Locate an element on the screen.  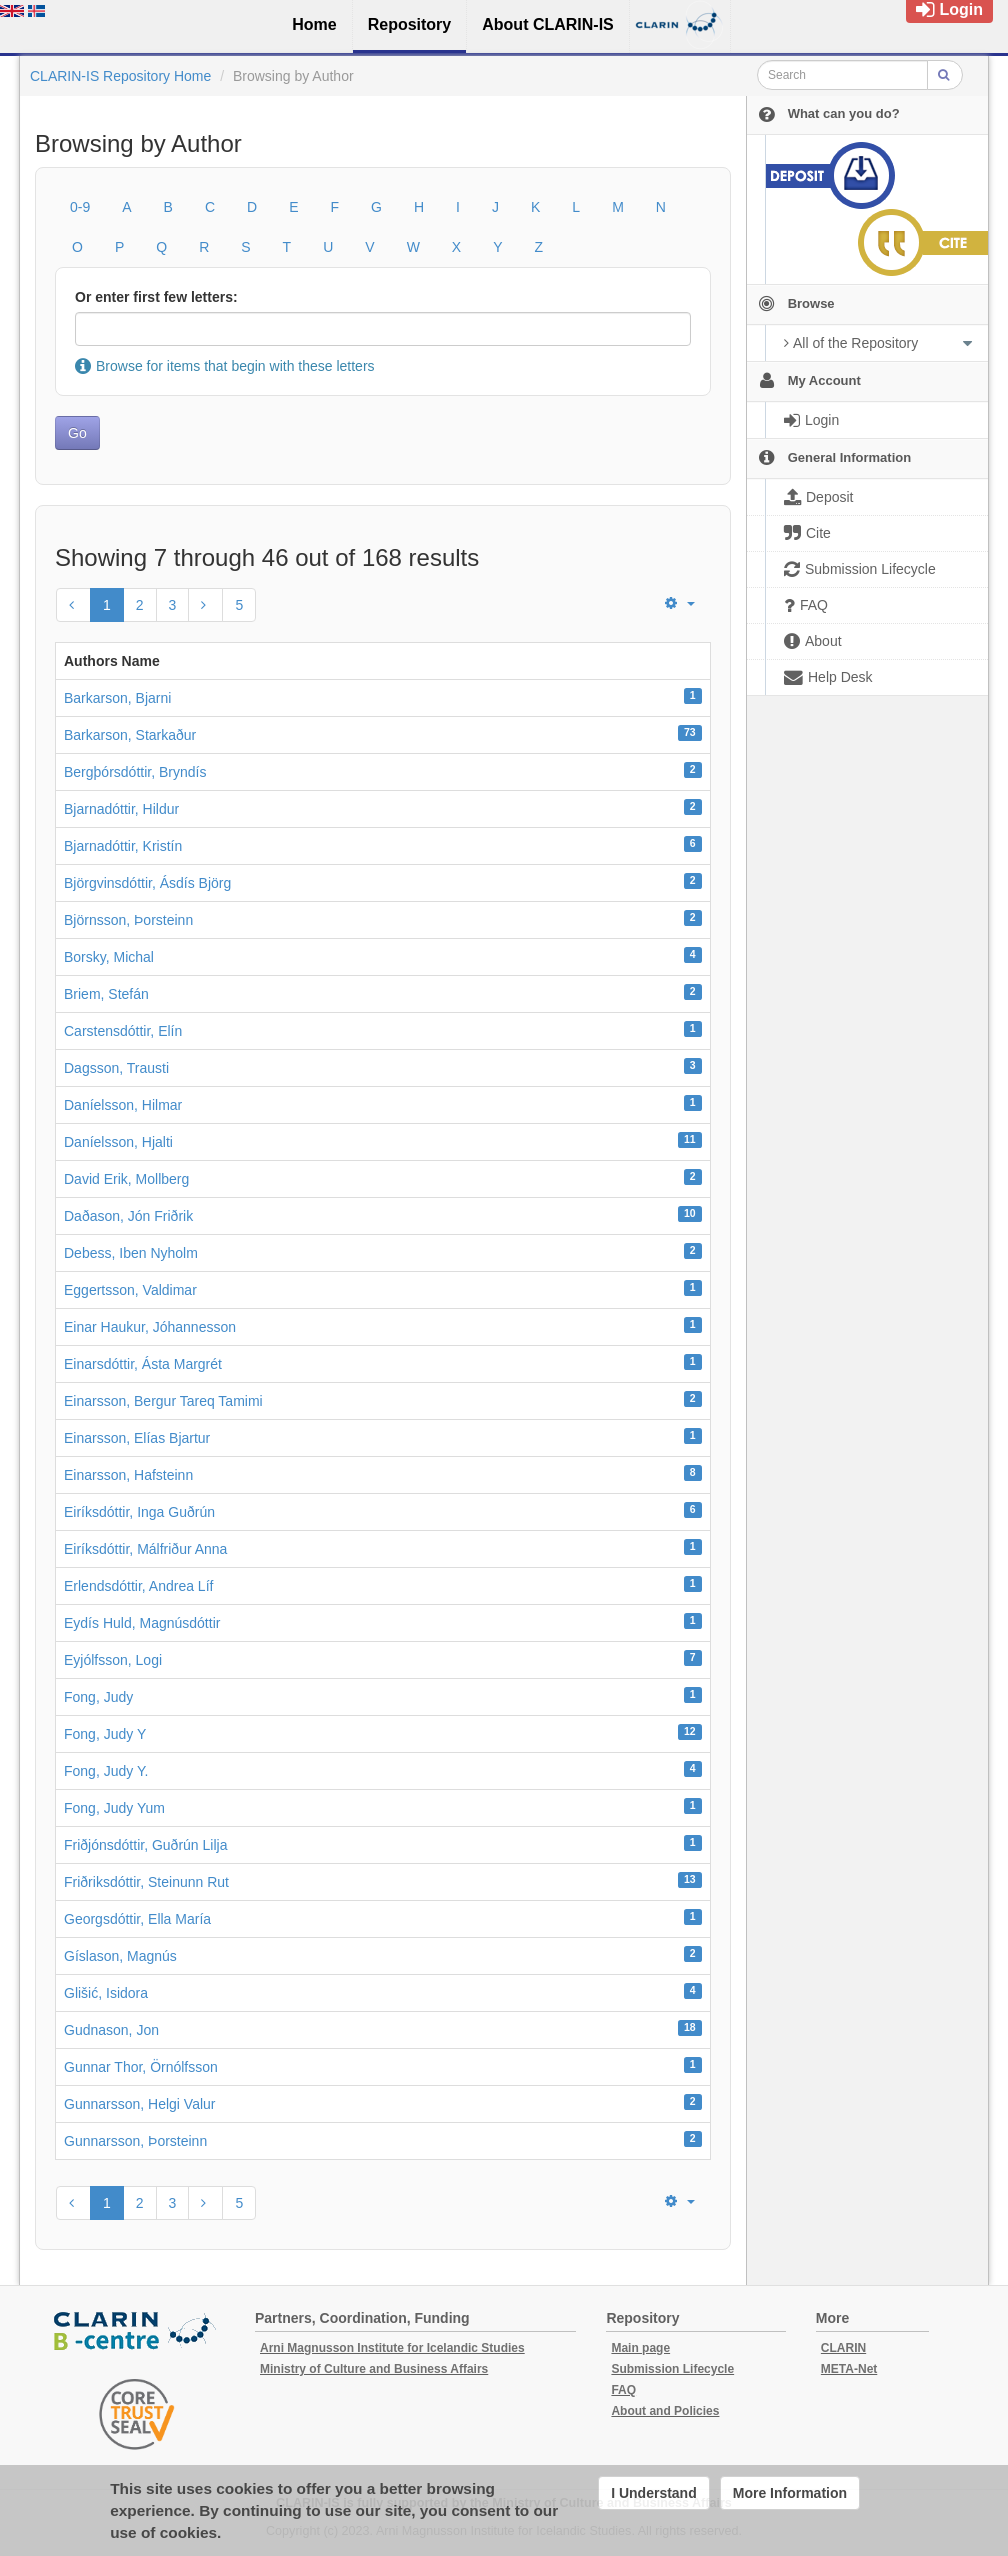
Eyjólfsson, Logi is located at coordinates (113, 1660).